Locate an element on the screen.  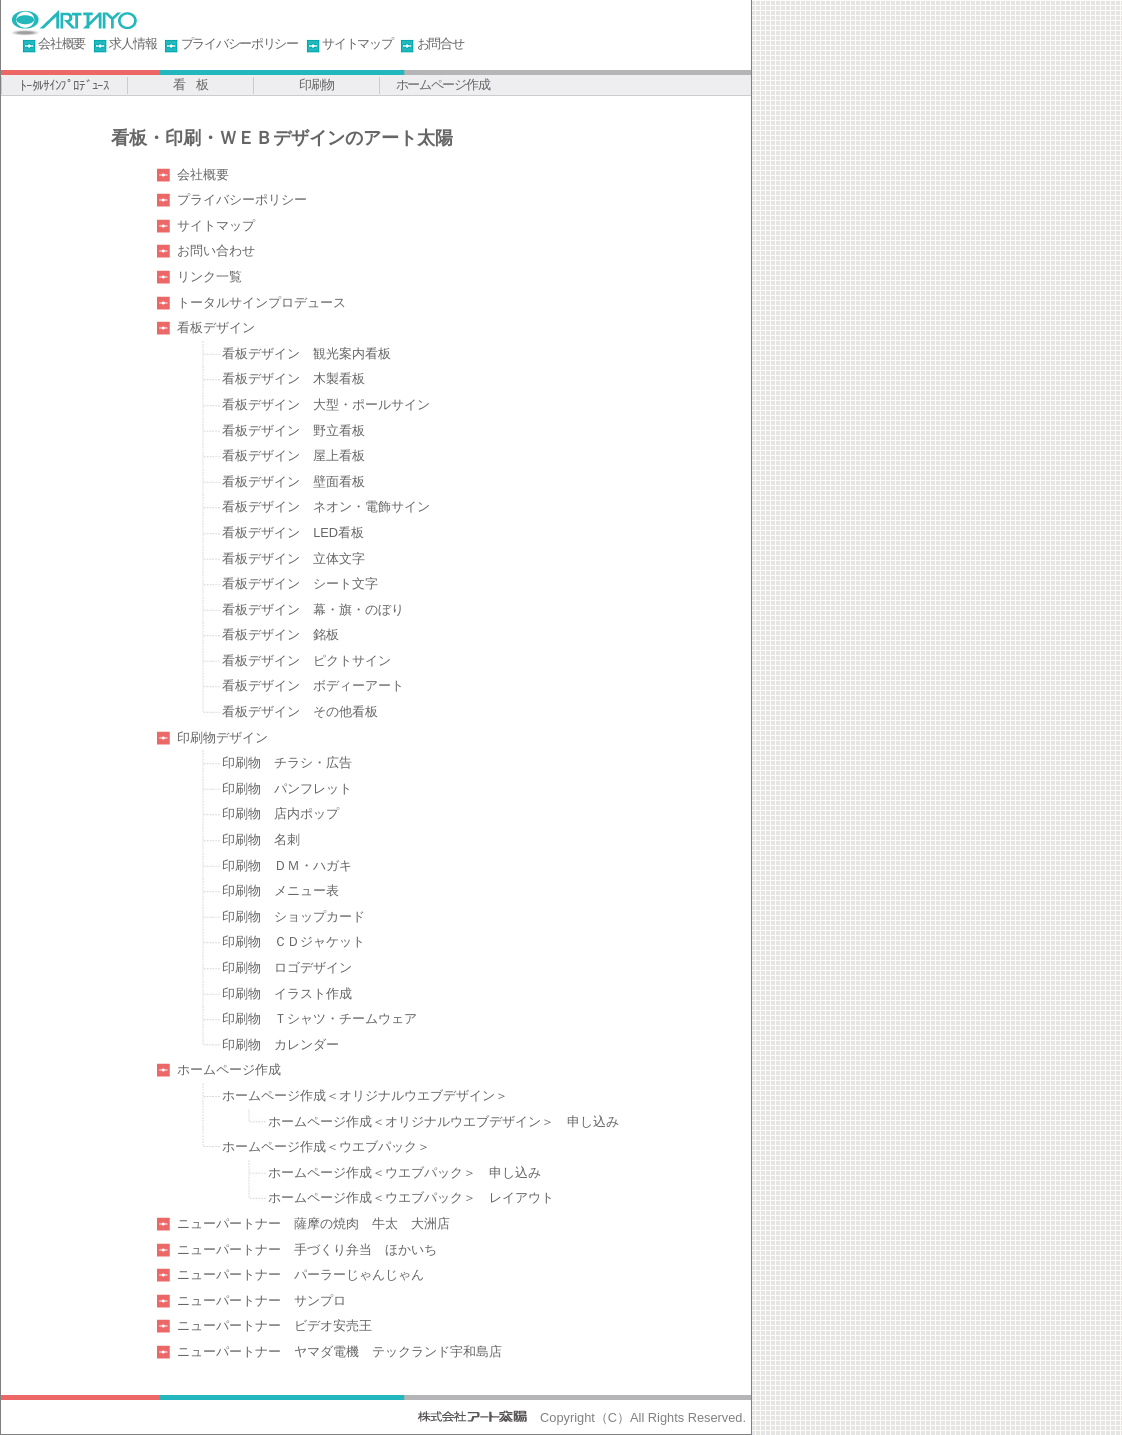
印刷物 パンフレット is located at coordinates (287, 788).